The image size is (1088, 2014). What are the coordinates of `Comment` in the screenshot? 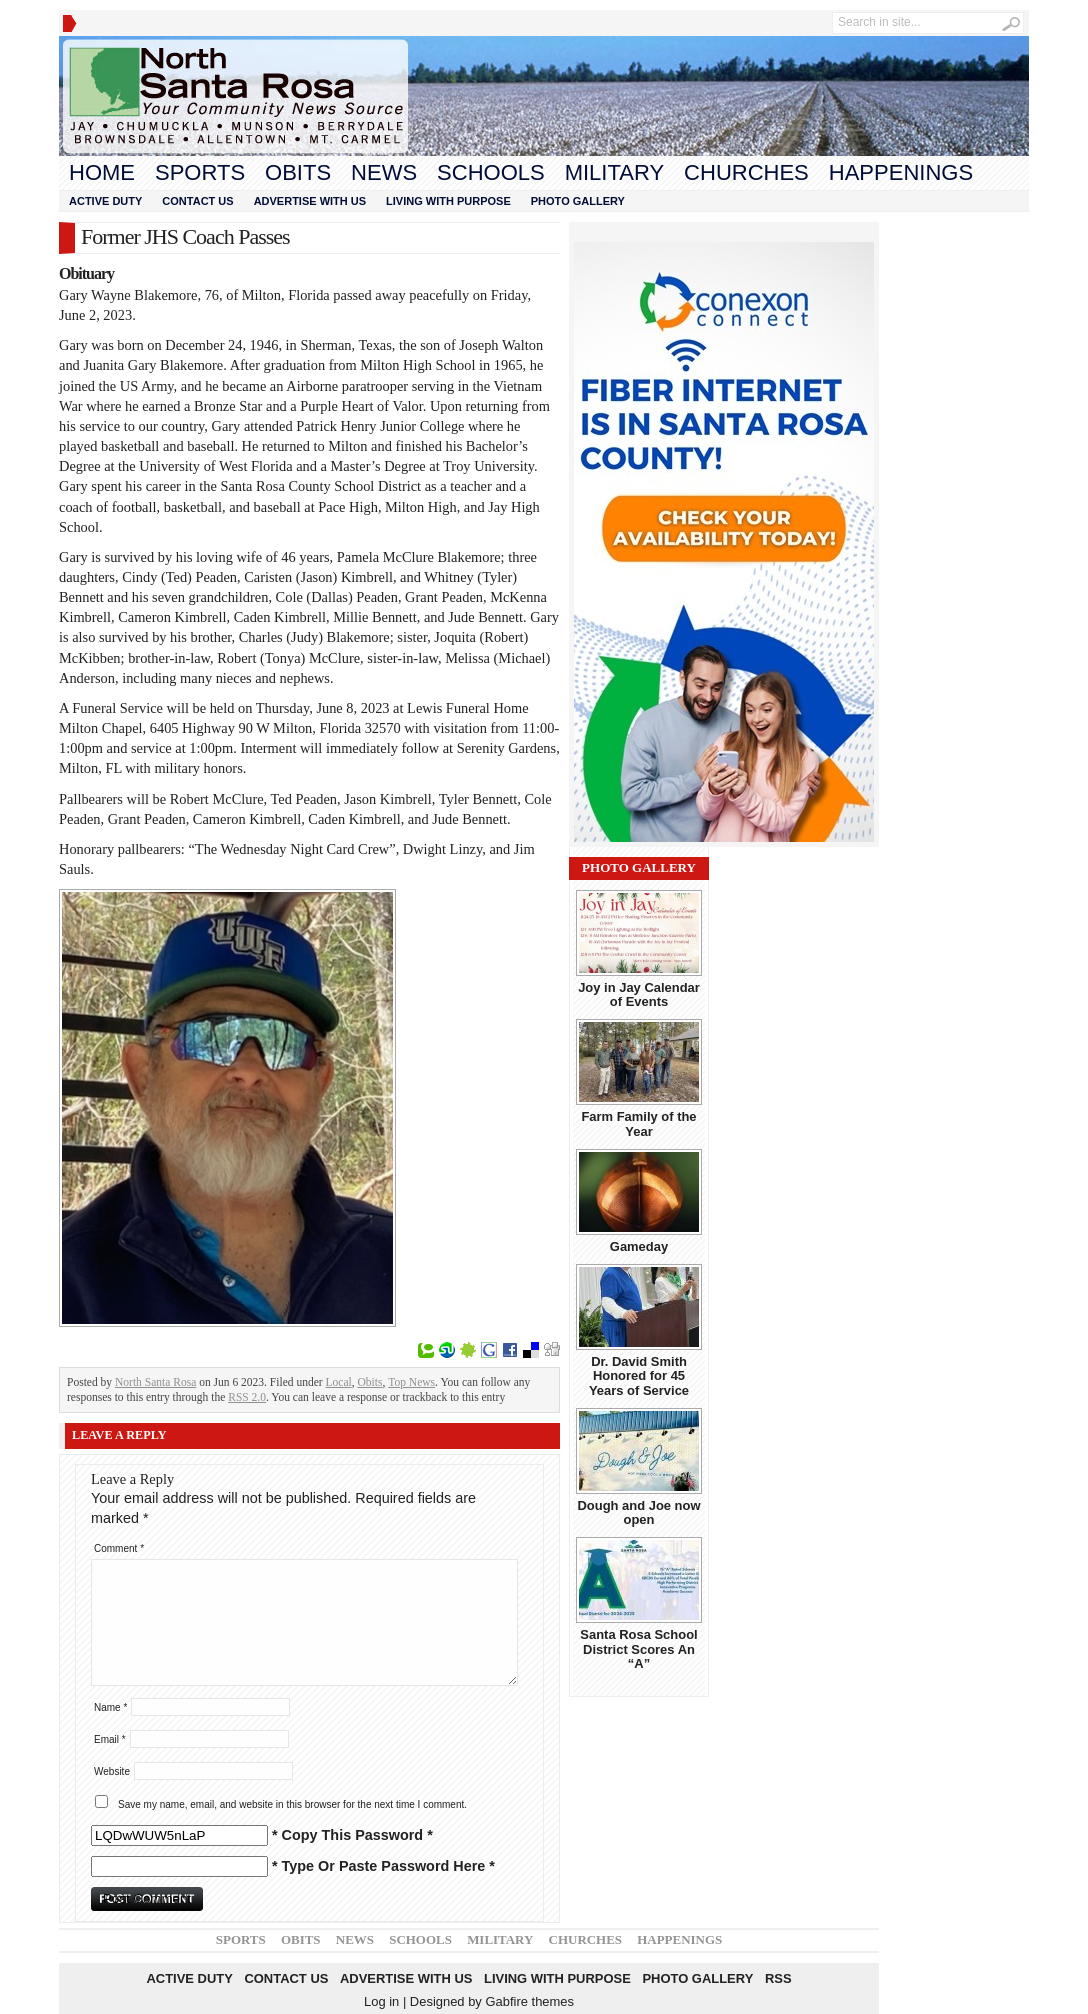 It's located at (119, 1548).